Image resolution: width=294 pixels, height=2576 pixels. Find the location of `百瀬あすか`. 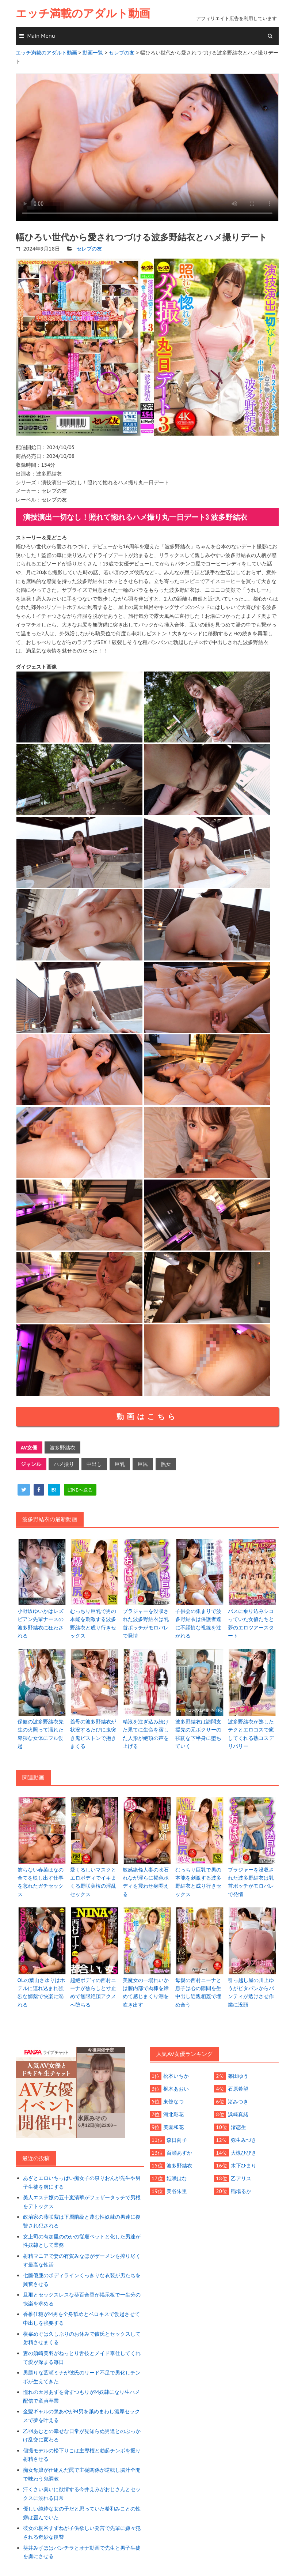

百瀬あすか is located at coordinates (179, 2153).